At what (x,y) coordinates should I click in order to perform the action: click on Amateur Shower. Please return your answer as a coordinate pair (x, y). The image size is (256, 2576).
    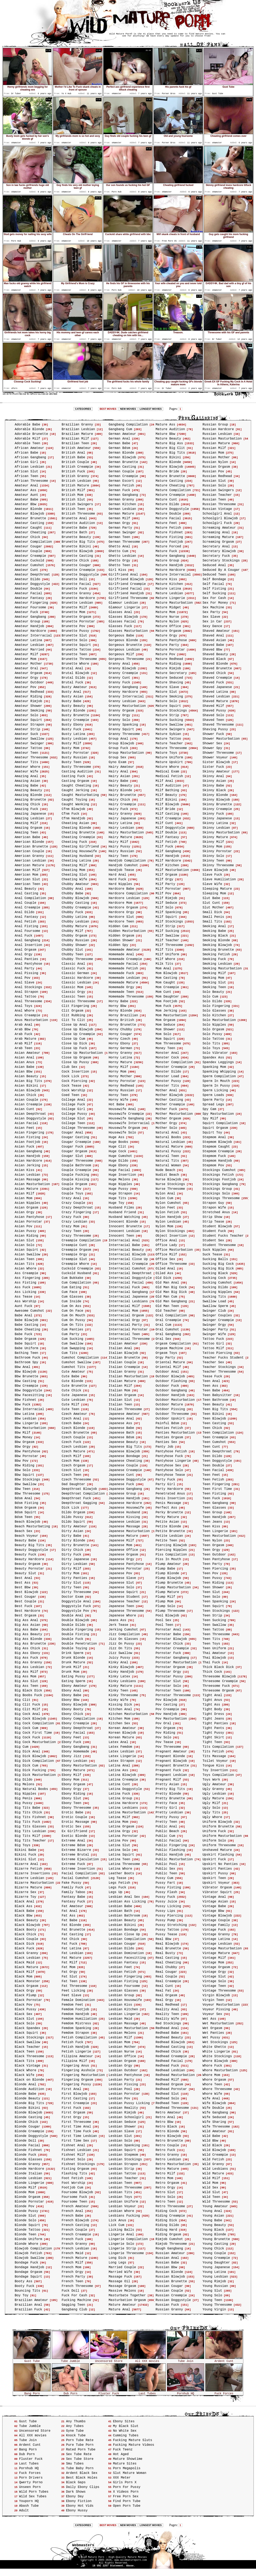
    Looking at the image, I should click on (28, 706).